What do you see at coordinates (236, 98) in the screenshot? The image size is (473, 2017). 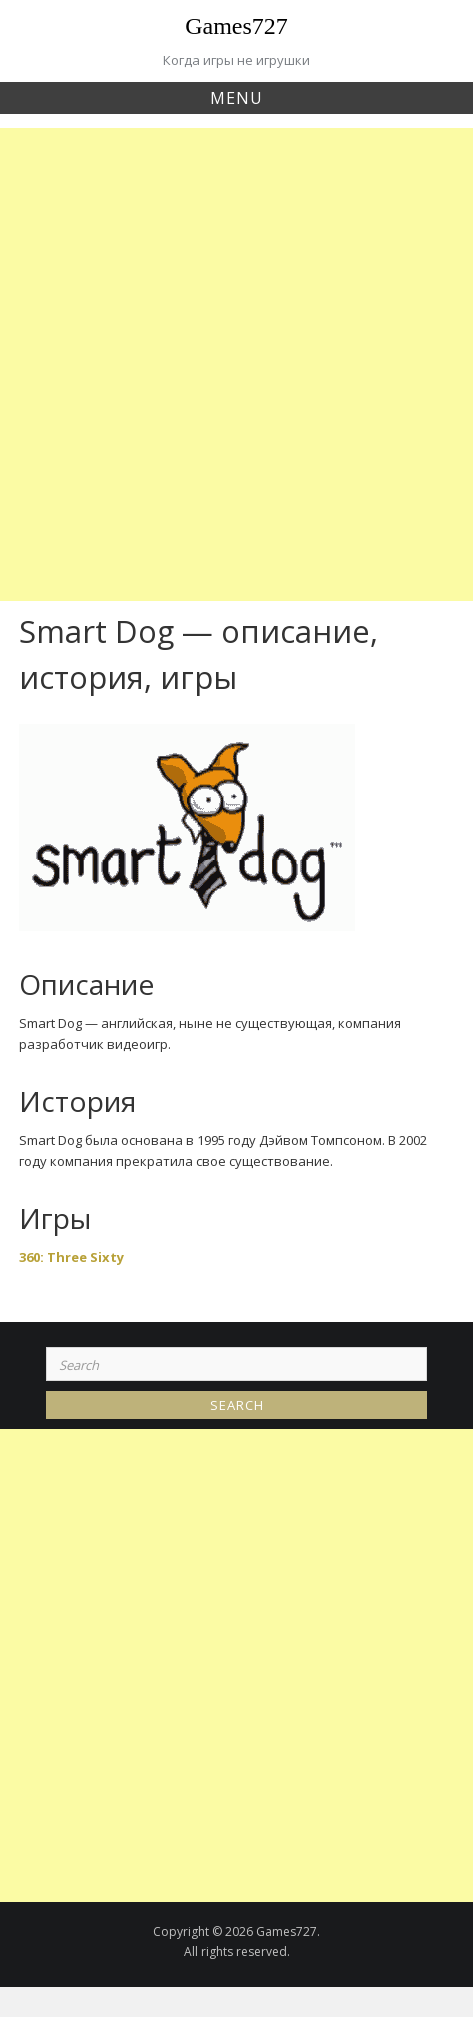 I see `Menu` at bounding box center [236, 98].